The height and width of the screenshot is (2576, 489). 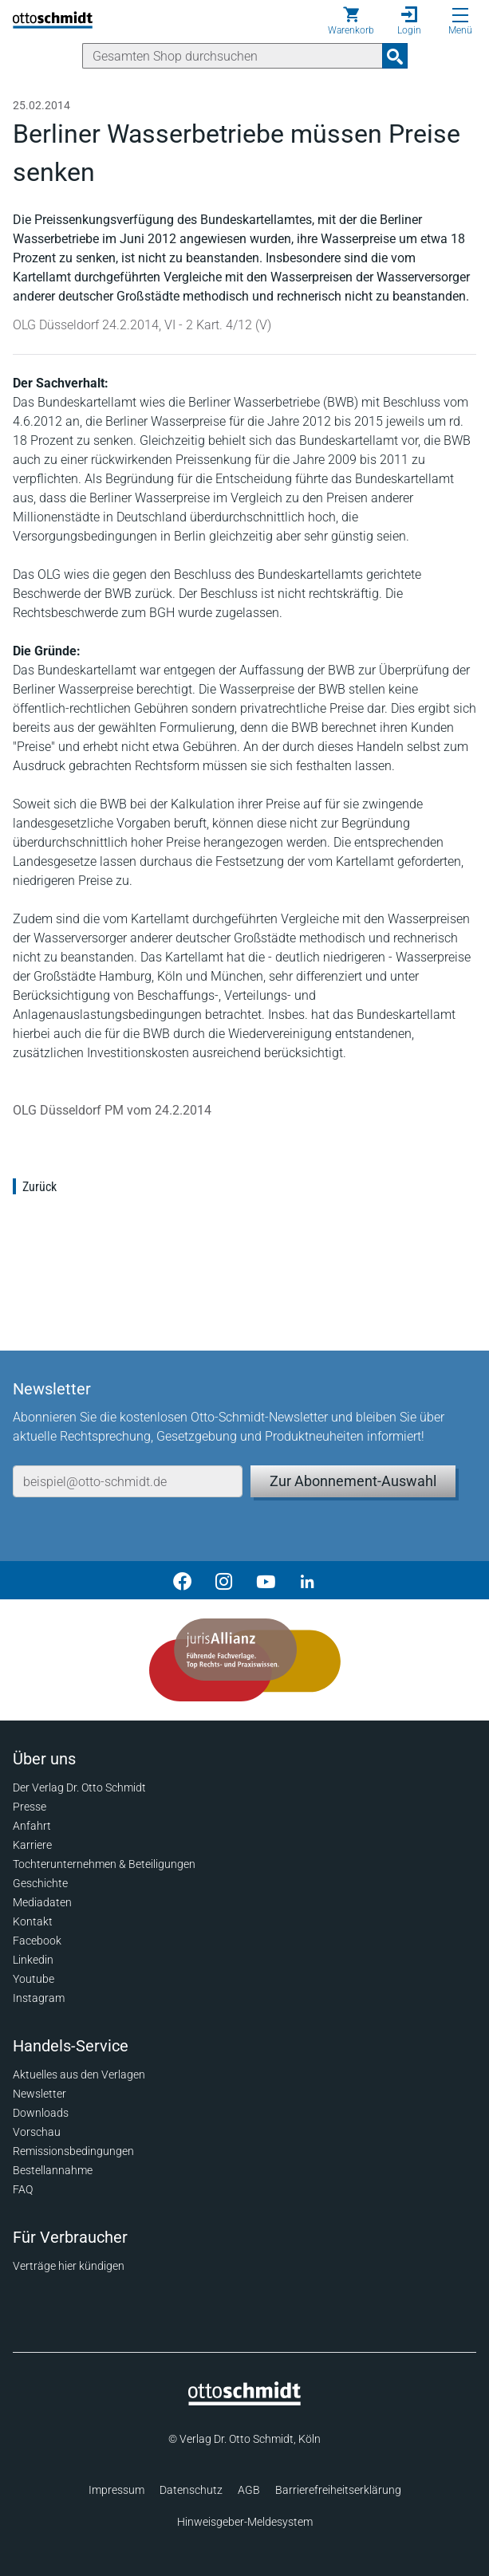 What do you see at coordinates (338, 2490) in the screenshot?
I see `Barrierefreiheitserklärung` at bounding box center [338, 2490].